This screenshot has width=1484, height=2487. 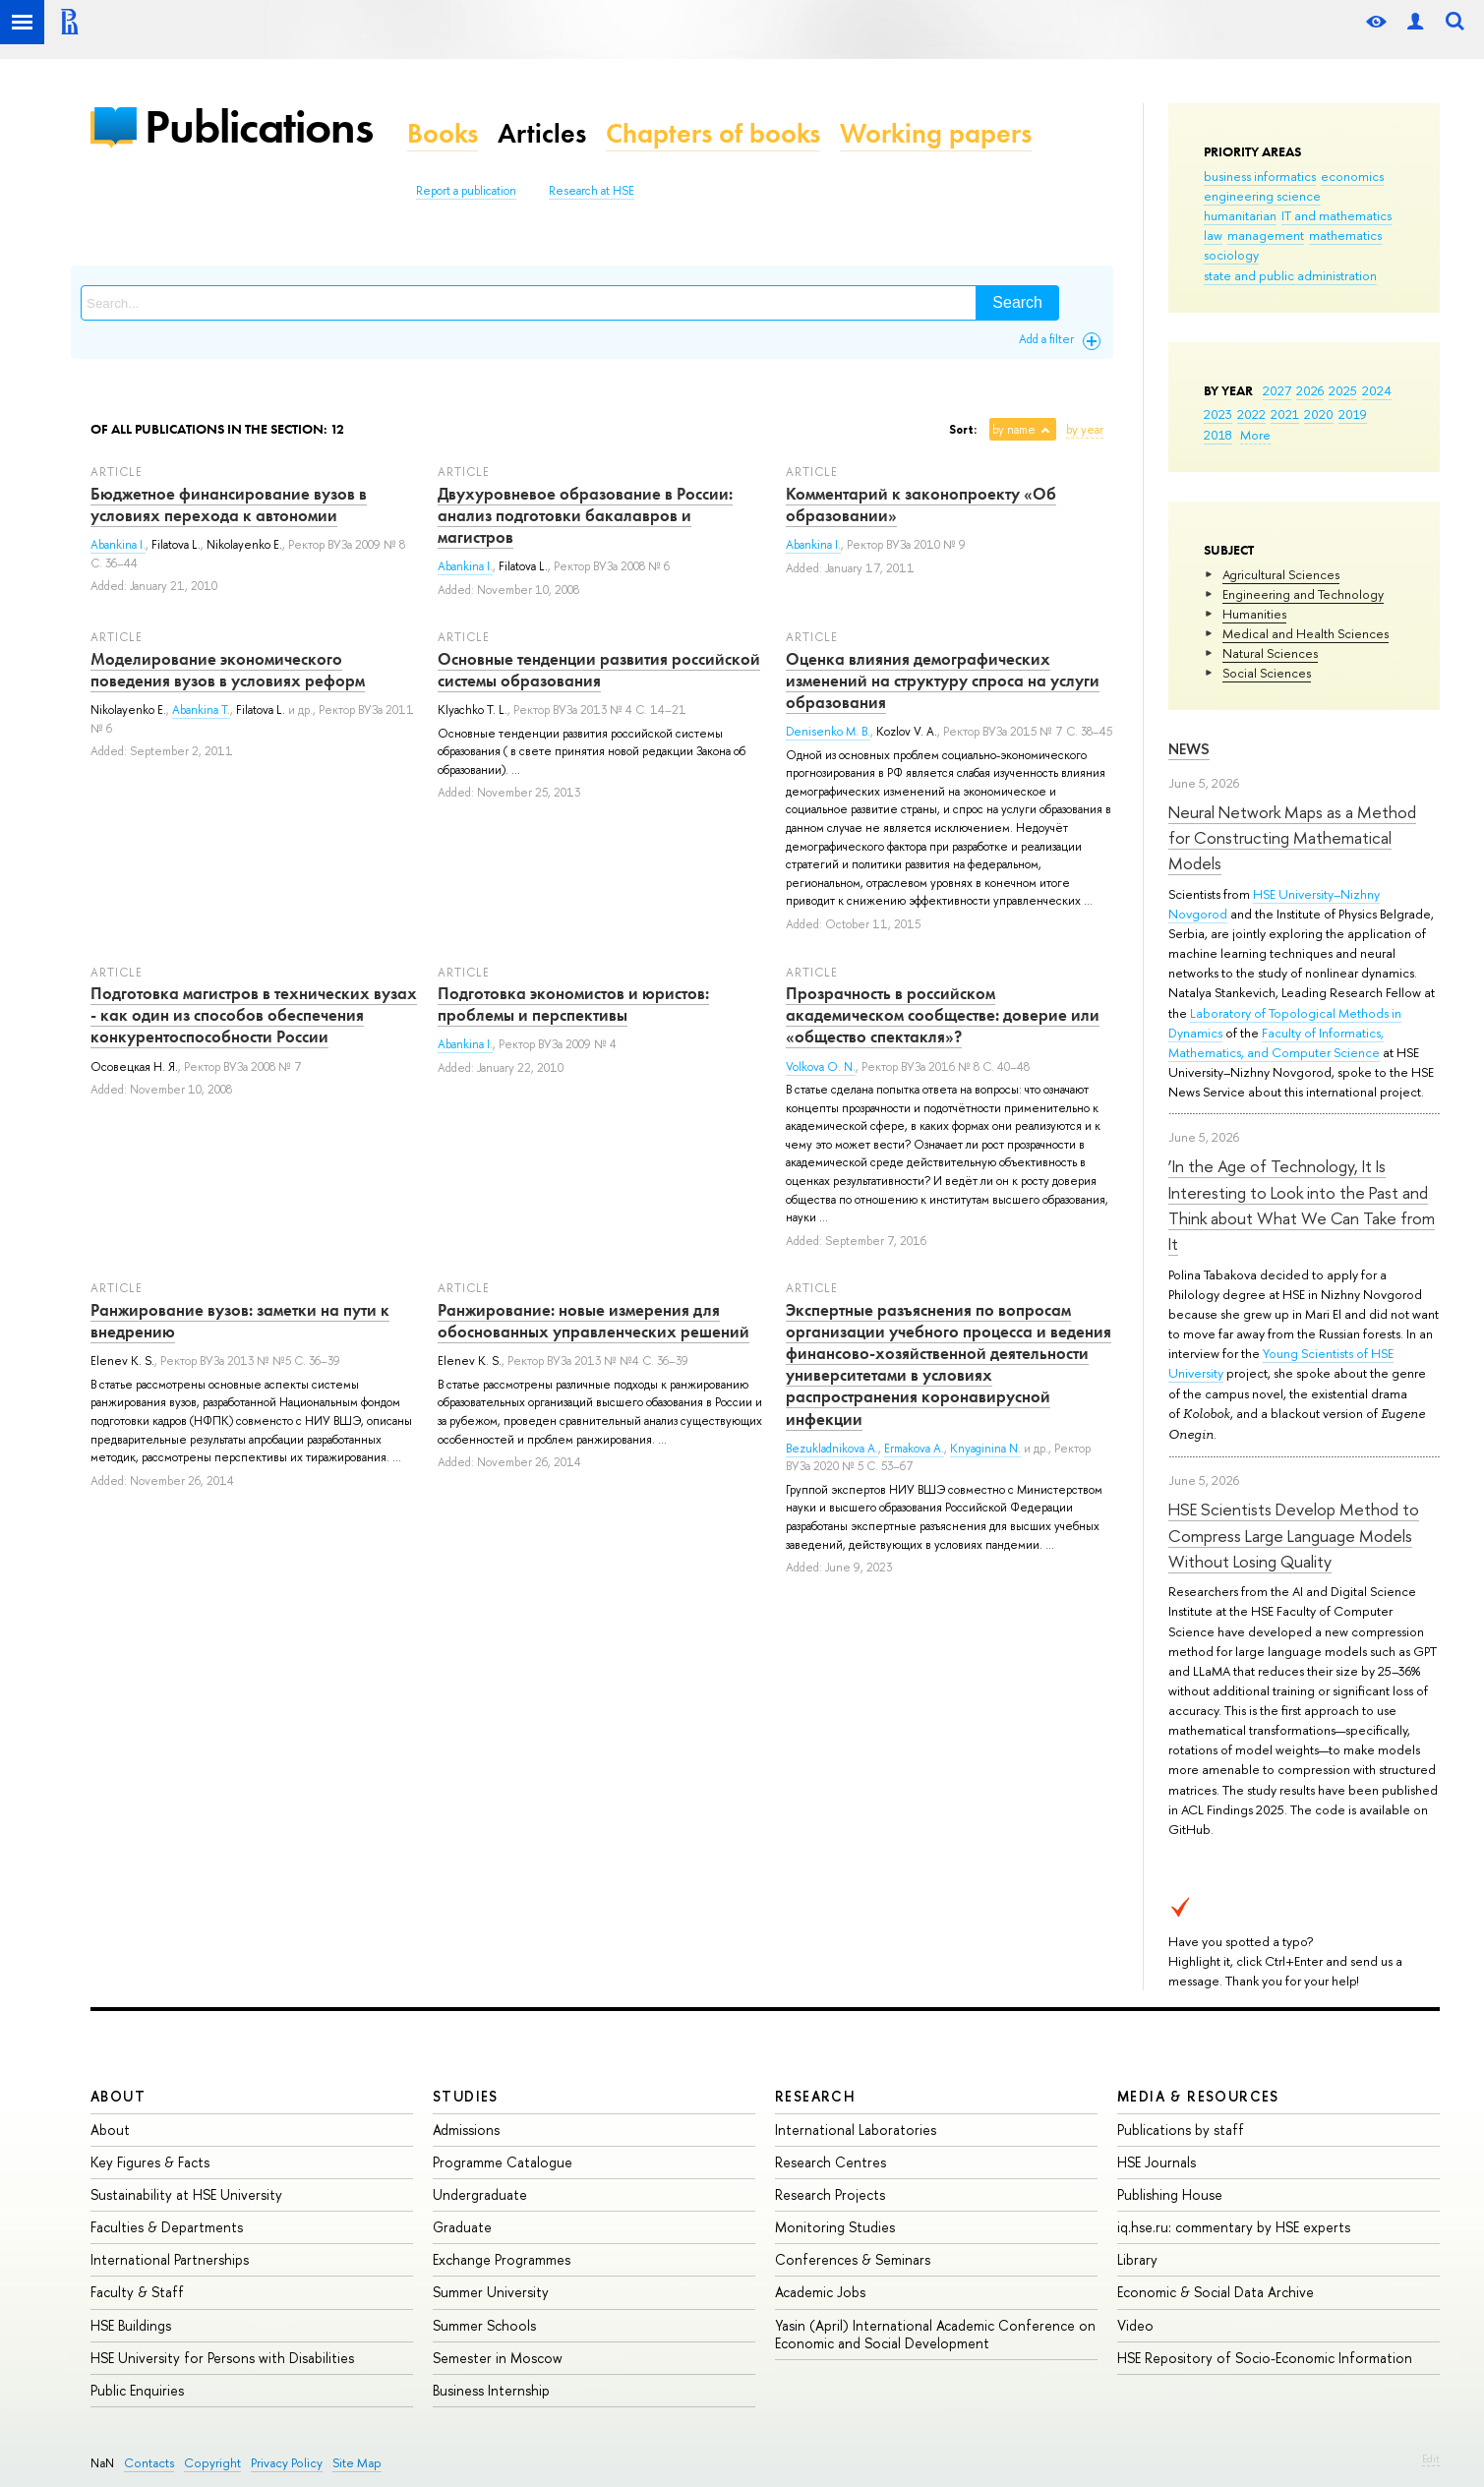 I want to click on Undergraduate, so click(x=480, y=2194).